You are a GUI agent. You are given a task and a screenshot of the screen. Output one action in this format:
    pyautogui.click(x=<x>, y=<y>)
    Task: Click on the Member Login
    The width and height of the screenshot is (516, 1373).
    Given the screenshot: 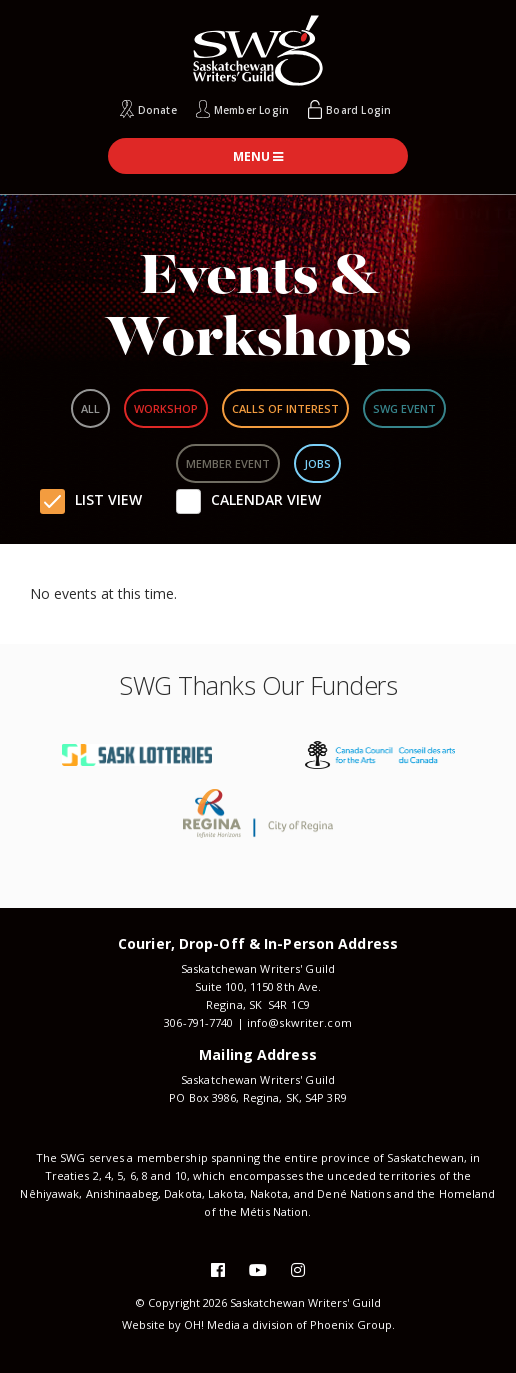 What is the action you would take?
    pyautogui.click(x=251, y=110)
    